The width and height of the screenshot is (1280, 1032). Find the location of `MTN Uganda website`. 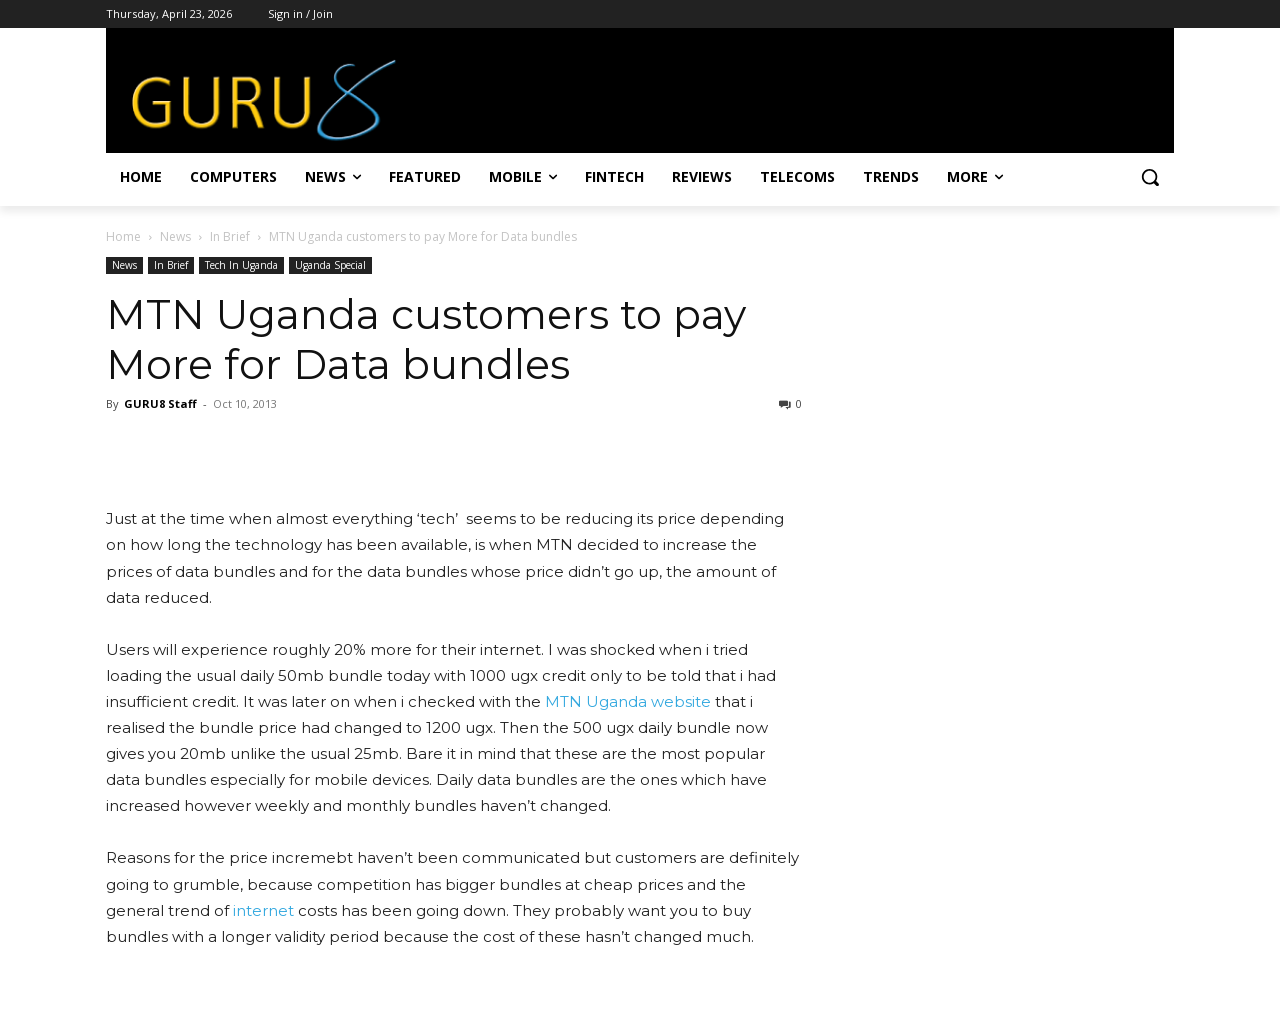

MTN Uganda website is located at coordinates (630, 701).